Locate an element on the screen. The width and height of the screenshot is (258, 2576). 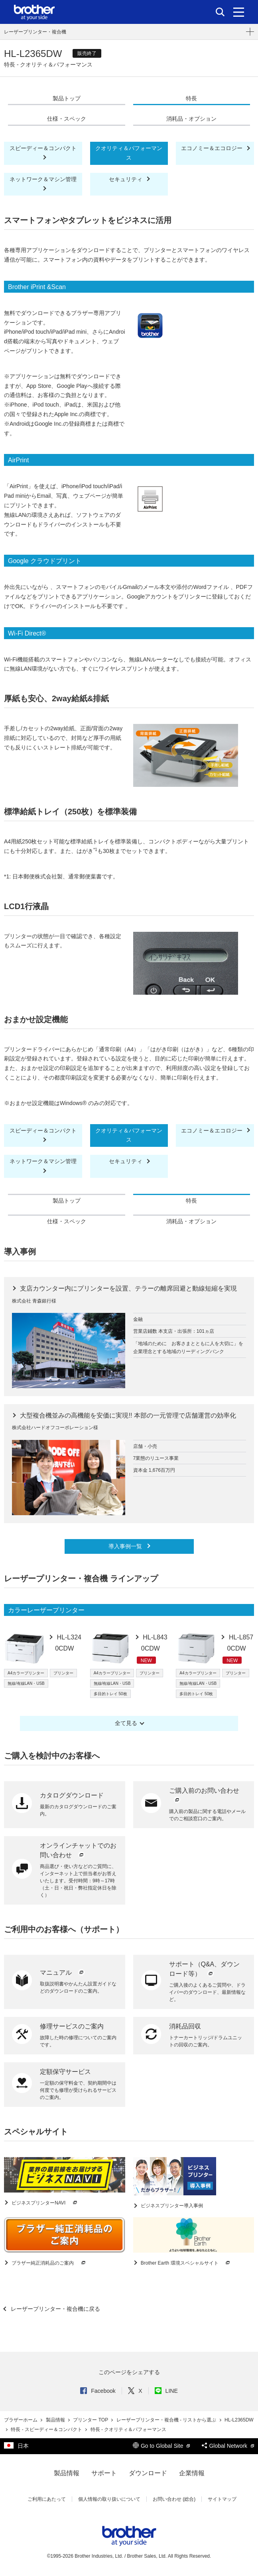
ネットワーク＆マシン管理 is located at coordinates (43, 179).